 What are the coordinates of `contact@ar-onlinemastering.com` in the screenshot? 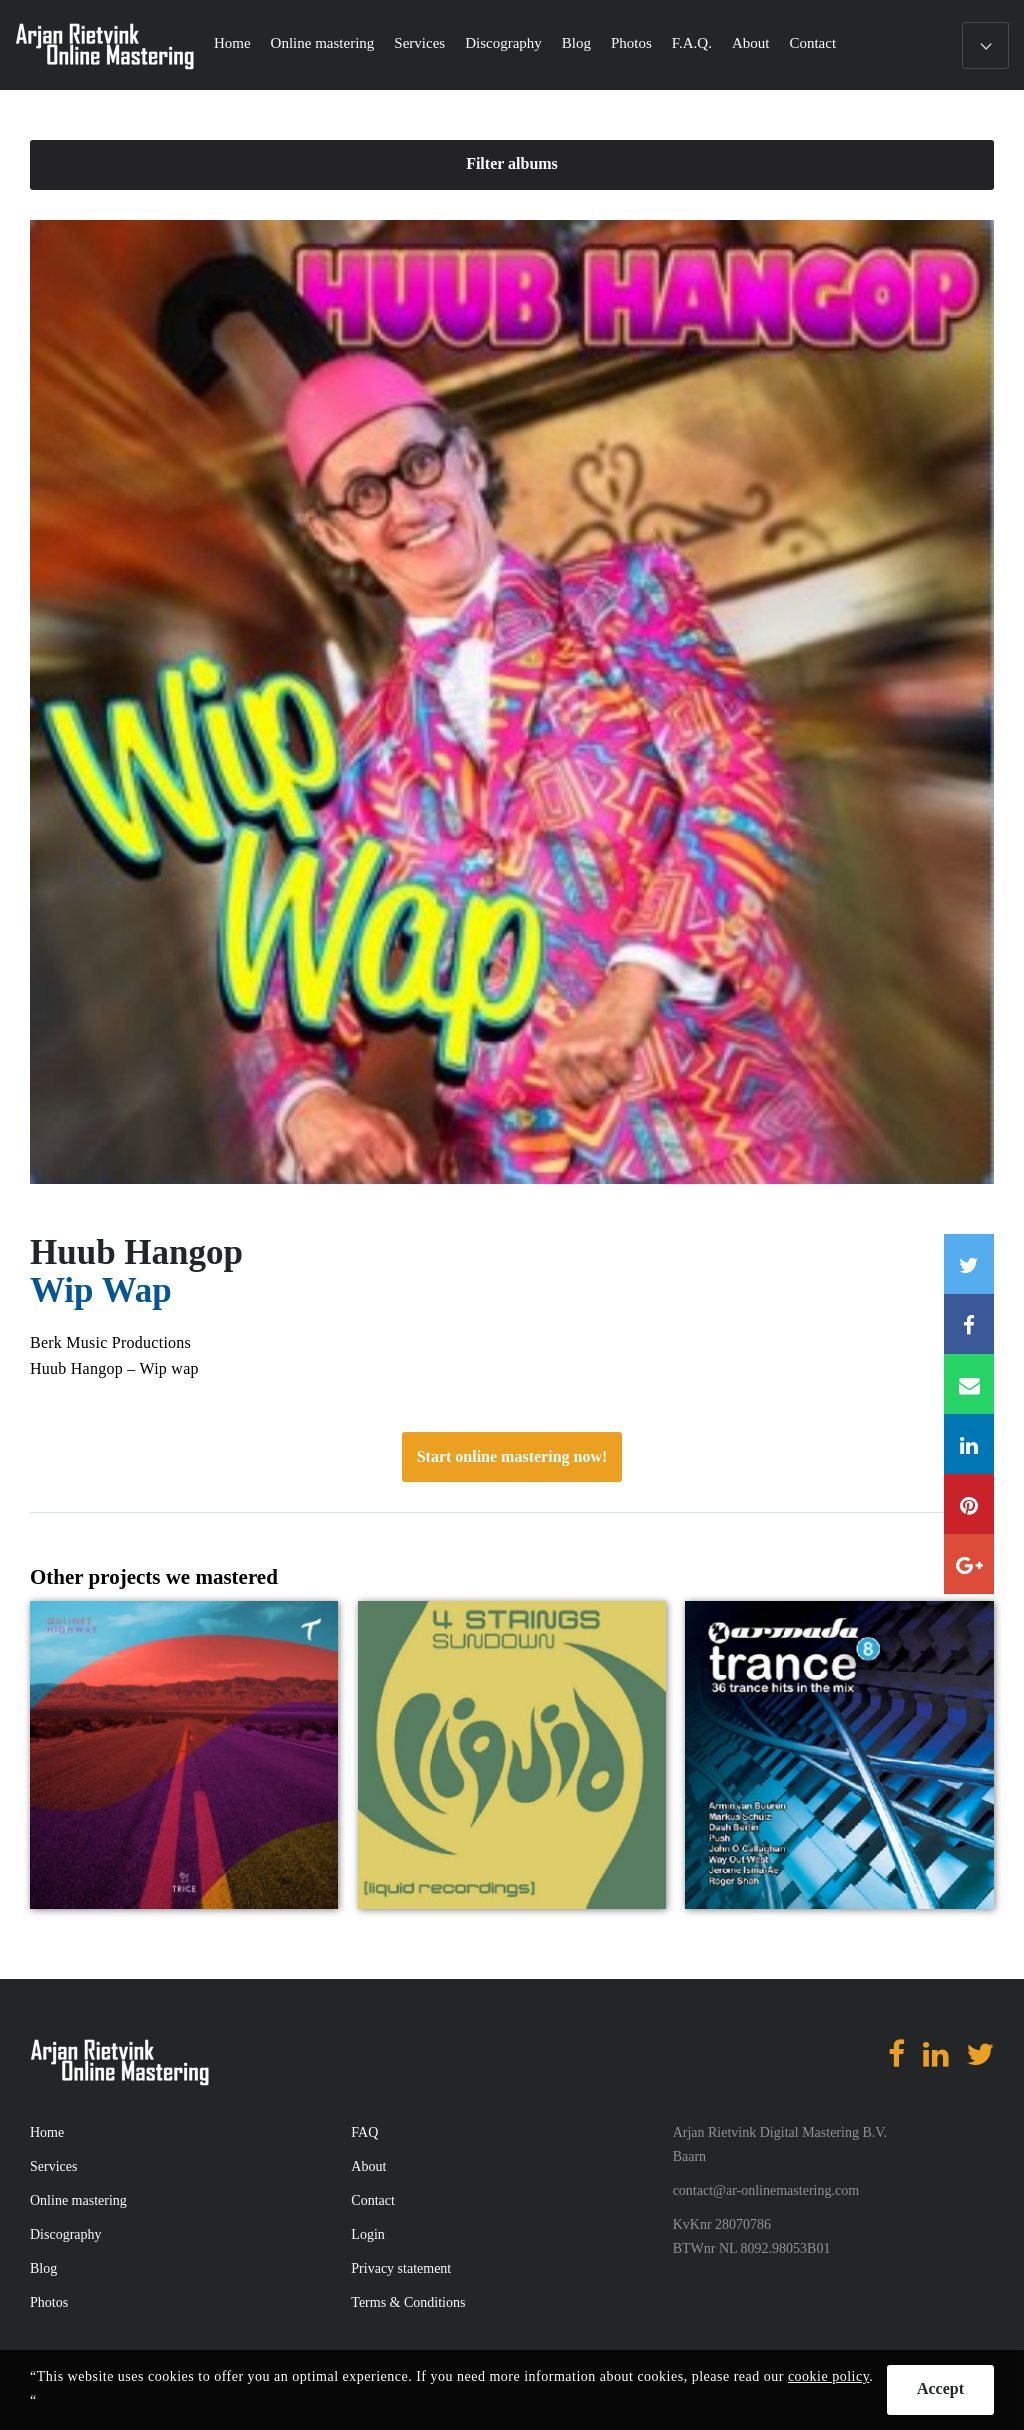 It's located at (766, 2190).